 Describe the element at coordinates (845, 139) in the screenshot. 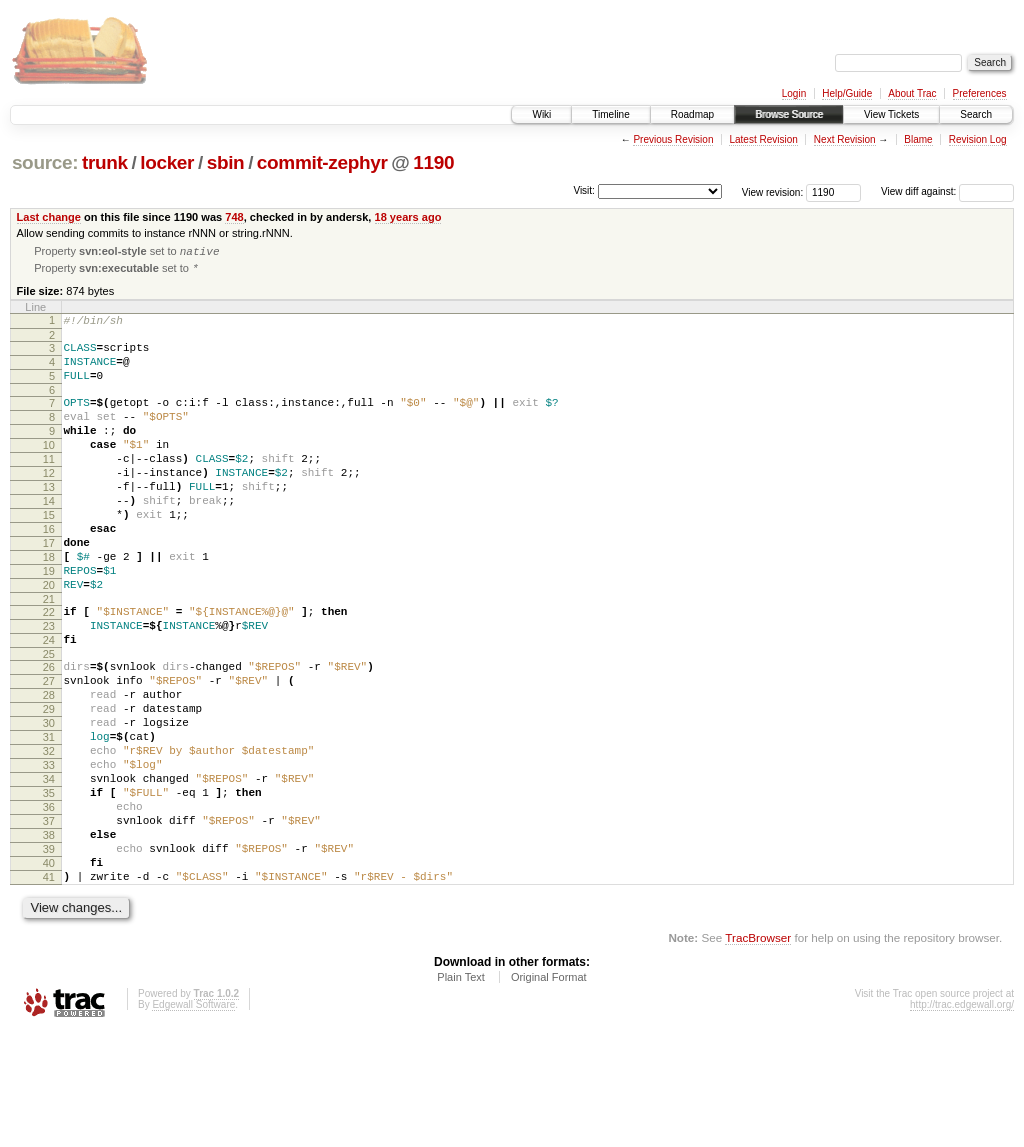

I see `Next Revision` at that location.